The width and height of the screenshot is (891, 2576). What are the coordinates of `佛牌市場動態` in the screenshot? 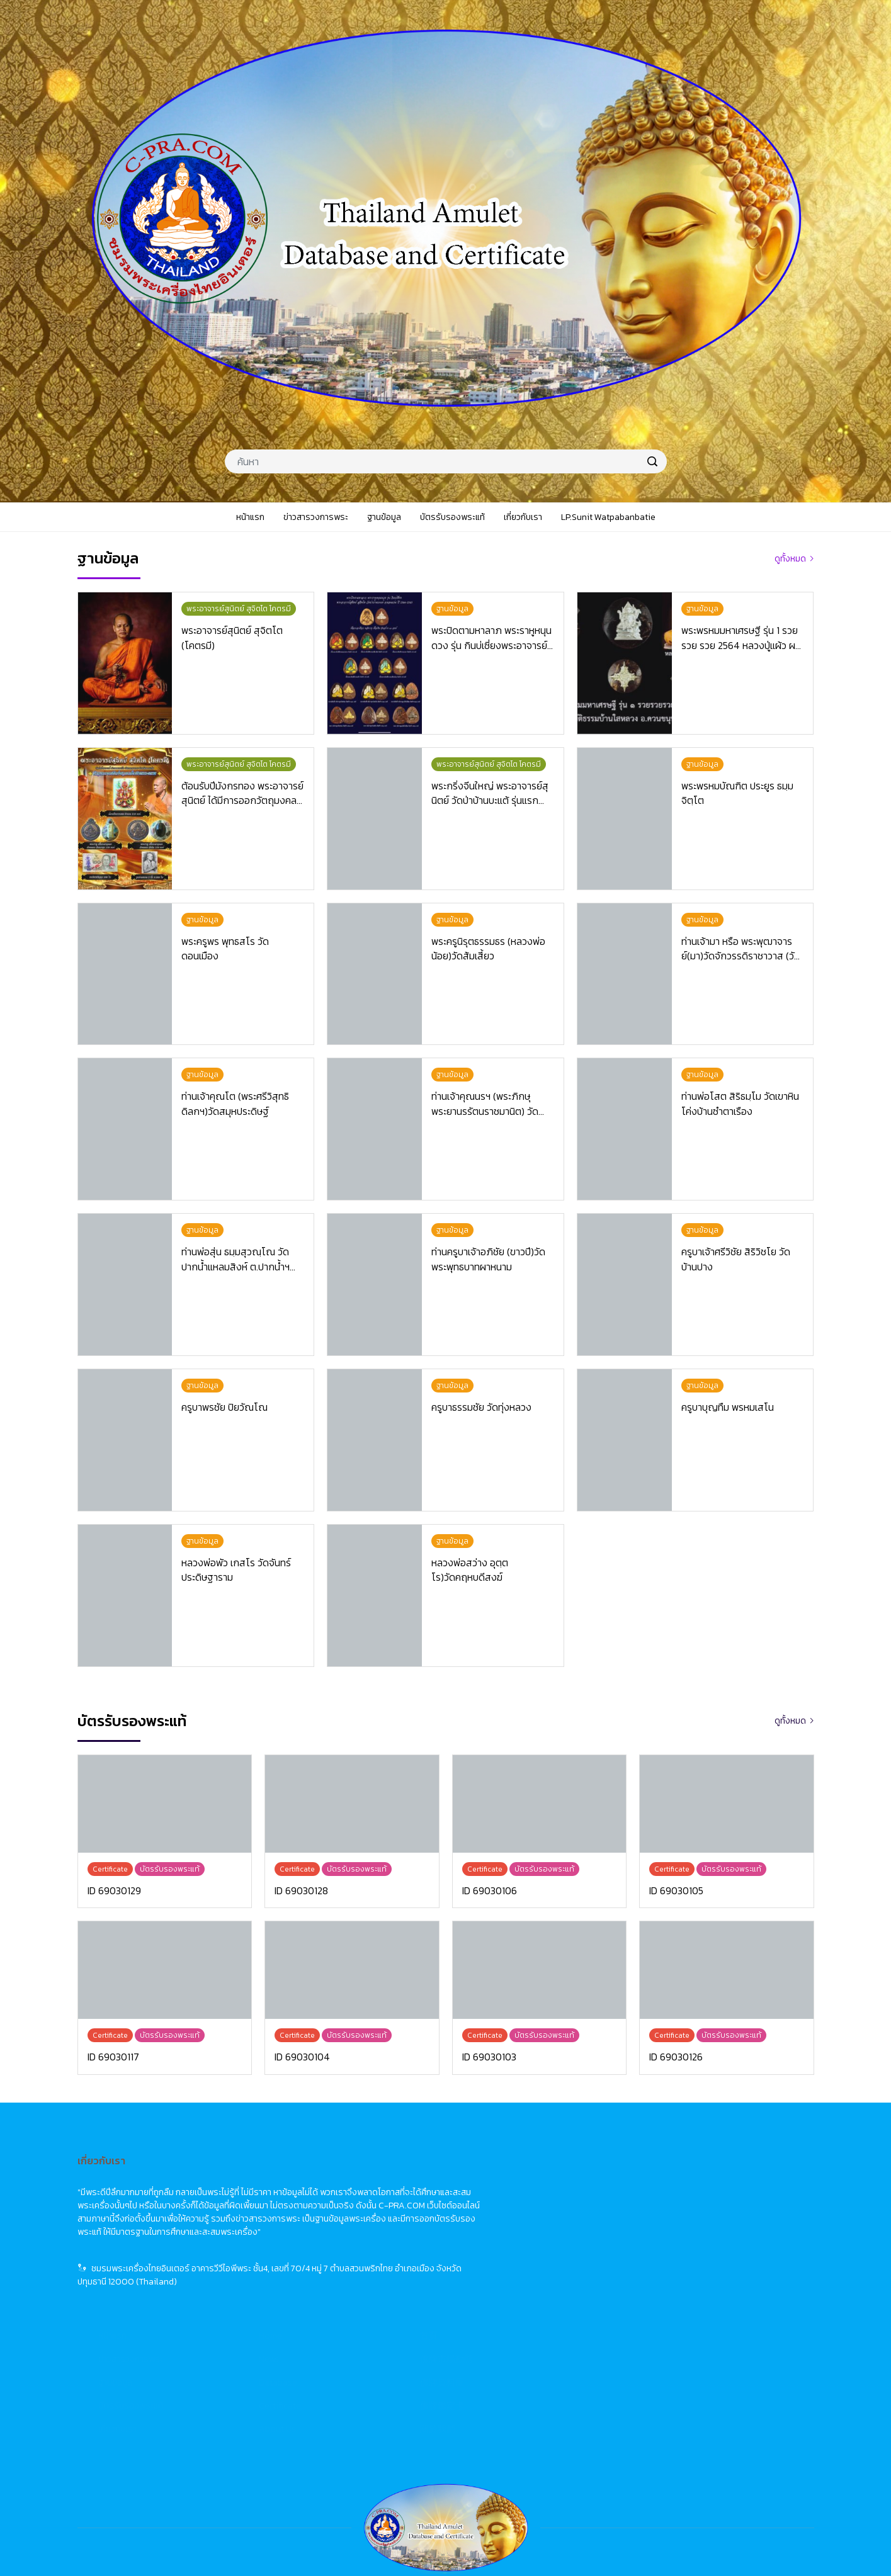 It's located at (698, 2201).